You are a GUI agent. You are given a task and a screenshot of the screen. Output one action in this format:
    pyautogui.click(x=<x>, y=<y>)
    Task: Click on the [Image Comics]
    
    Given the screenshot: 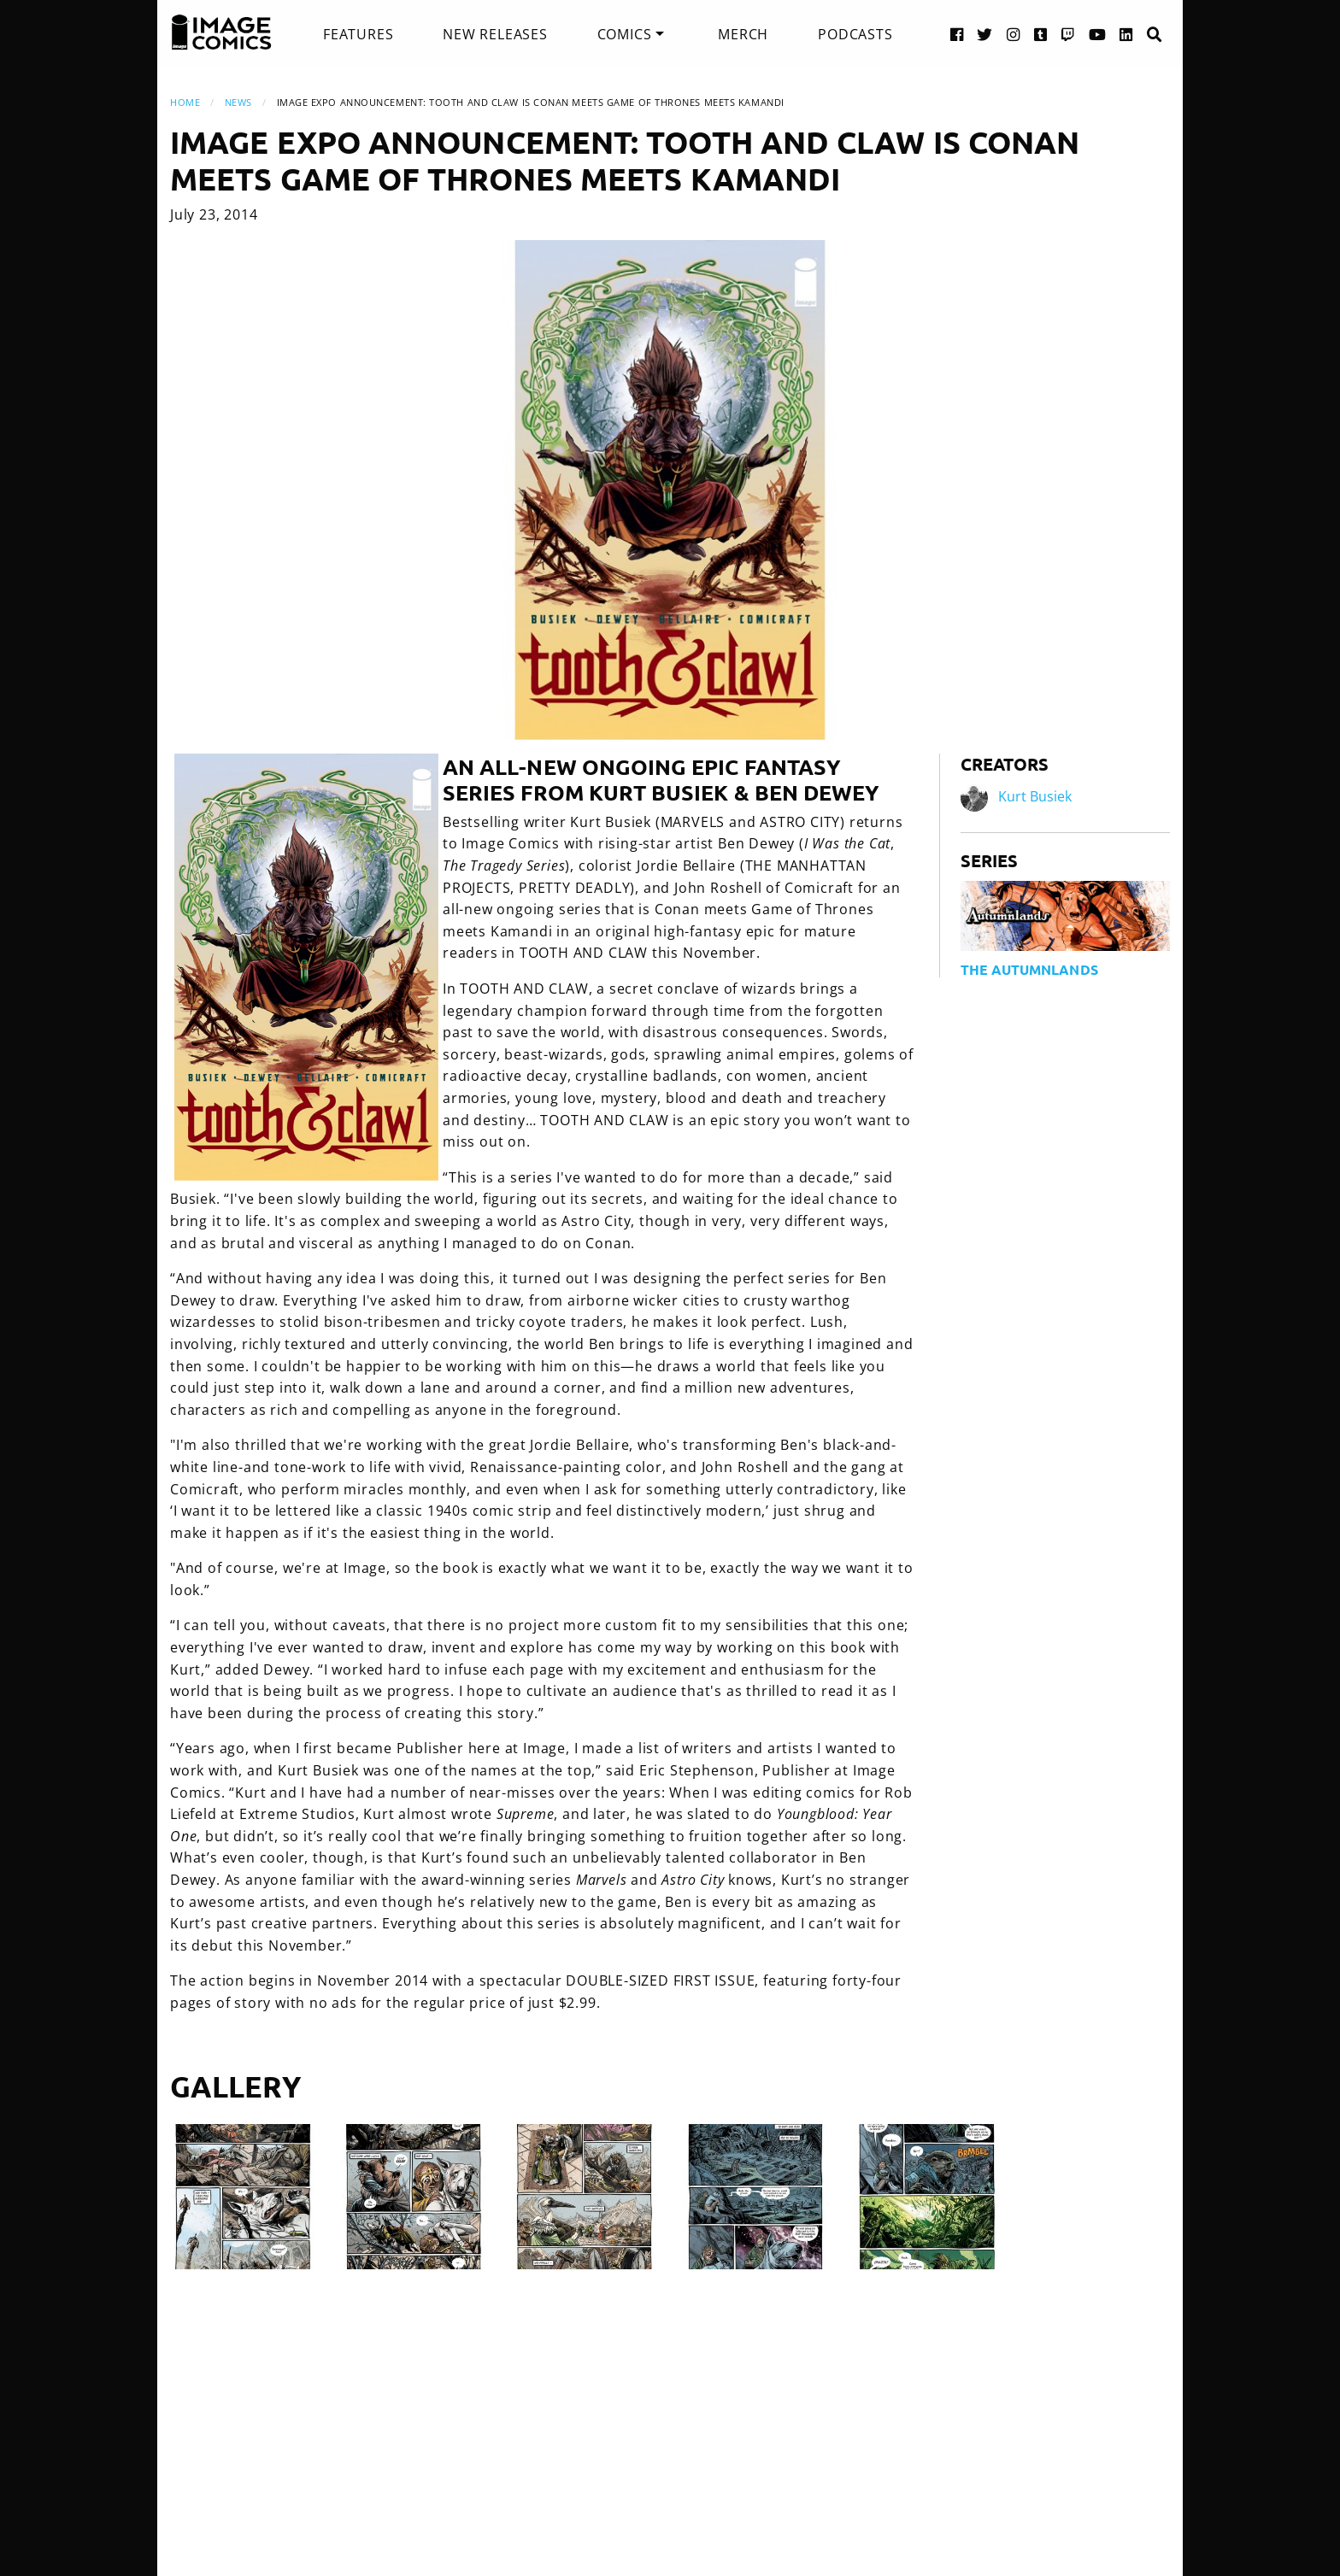 What is the action you would take?
    pyautogui.click(x=221, y=32)
    